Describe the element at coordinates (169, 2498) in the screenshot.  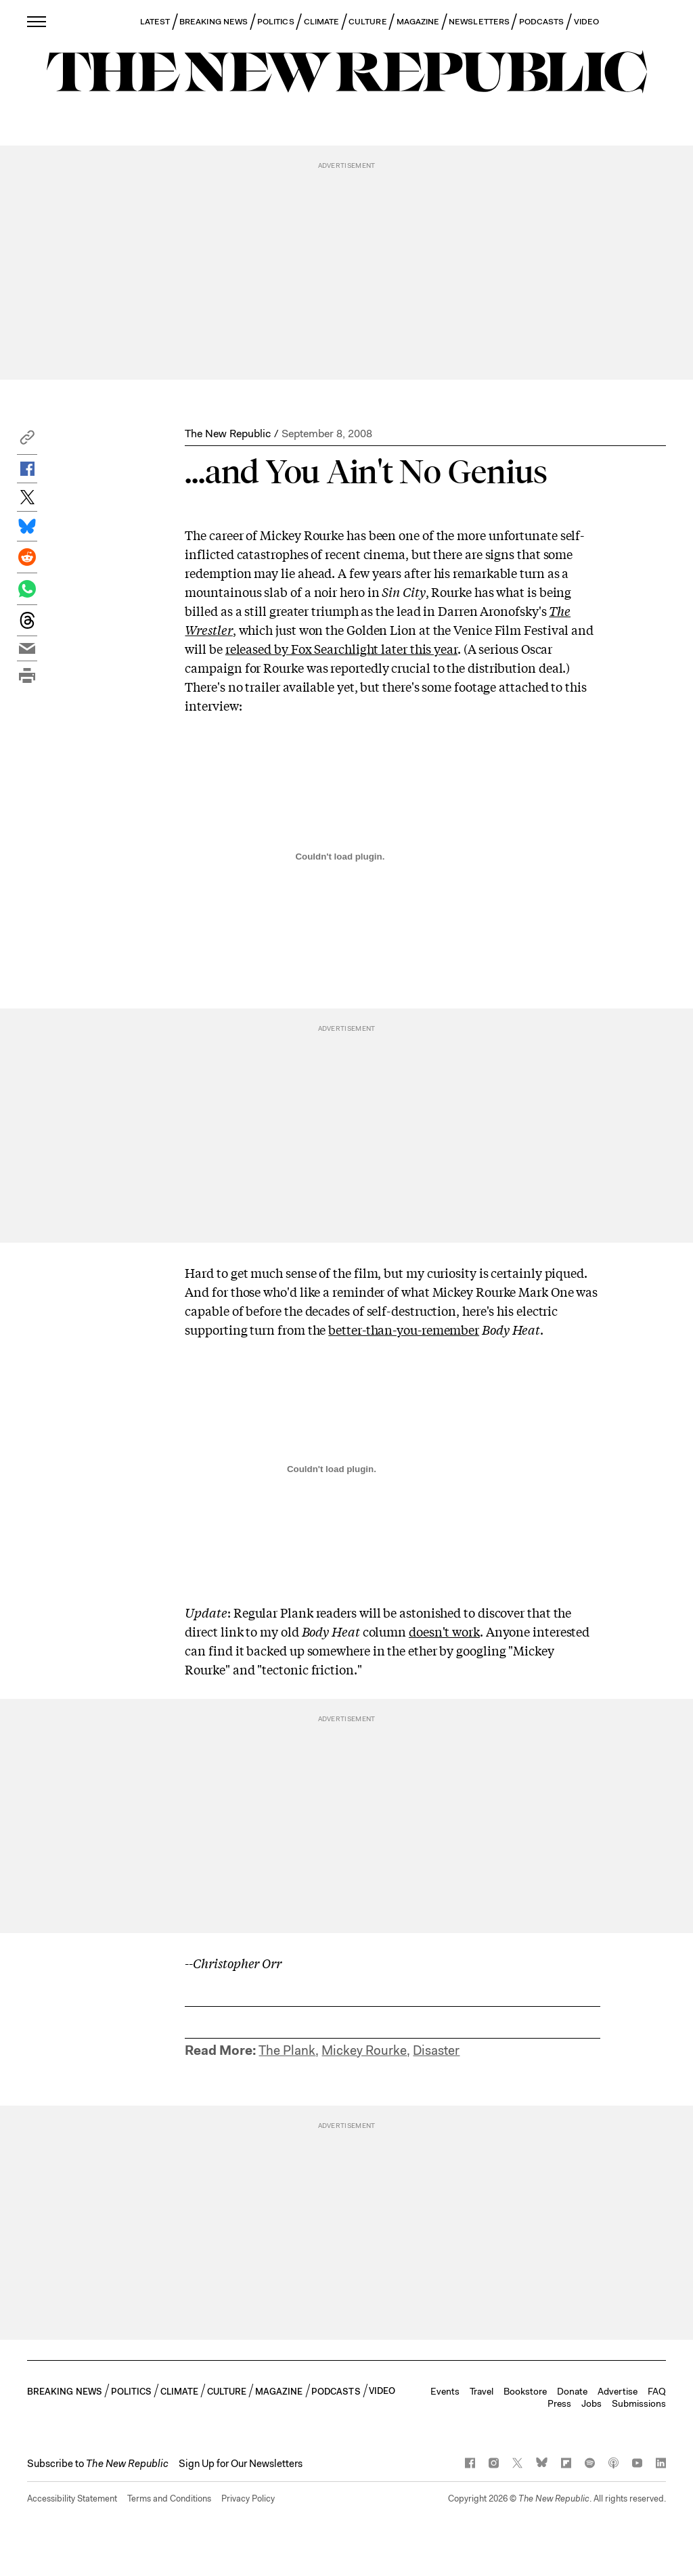
I see `Terms and Conditions` at that location.